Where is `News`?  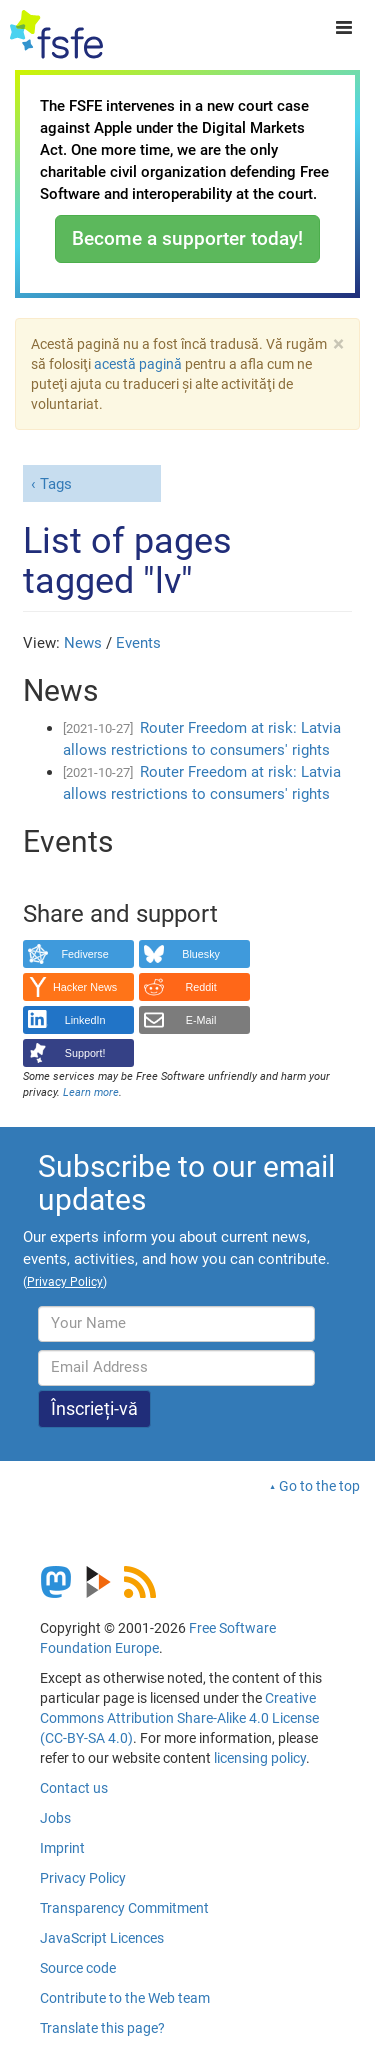
News is located at coordinates (83, 643).